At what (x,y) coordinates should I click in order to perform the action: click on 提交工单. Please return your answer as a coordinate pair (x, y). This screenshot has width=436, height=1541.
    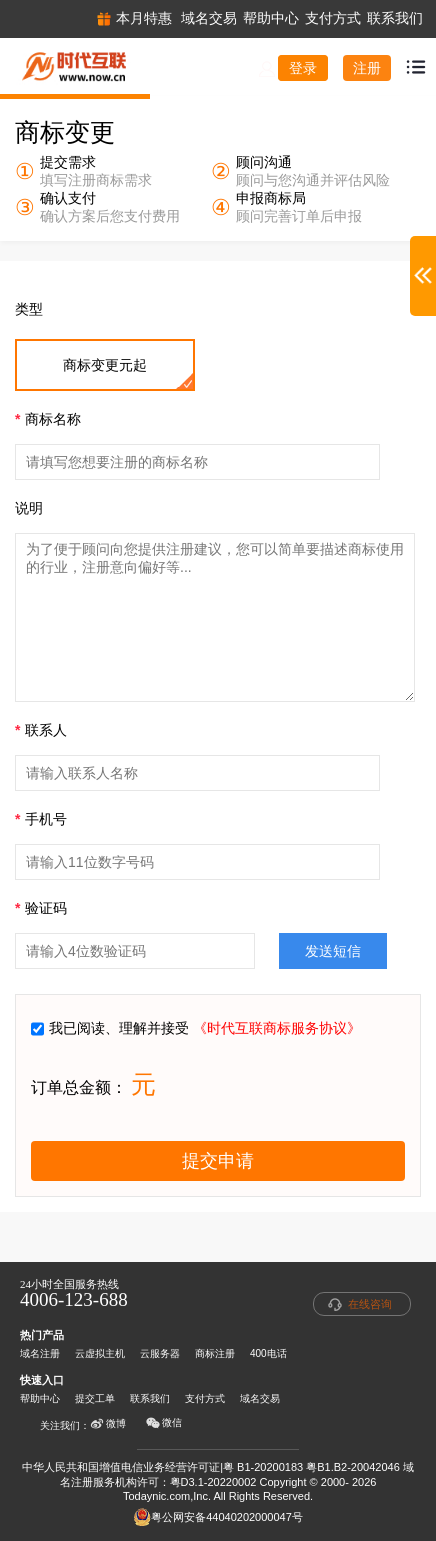
    Looking at the image, I should click on (95, 1398).